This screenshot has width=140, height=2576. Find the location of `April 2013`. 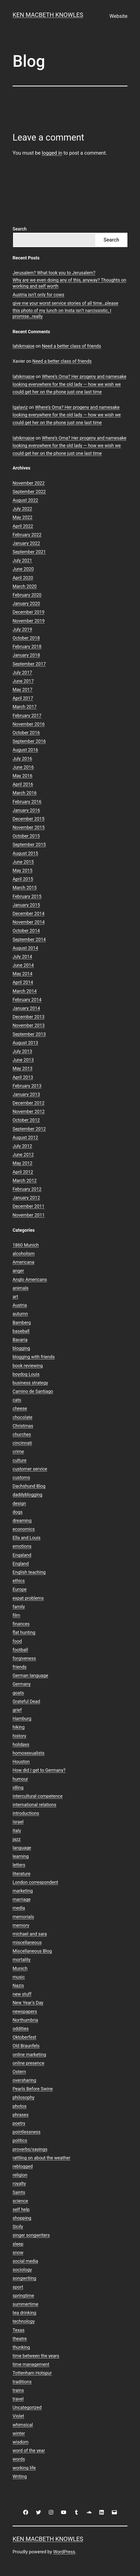

April 2013 is located at coordinates (23, 1077).